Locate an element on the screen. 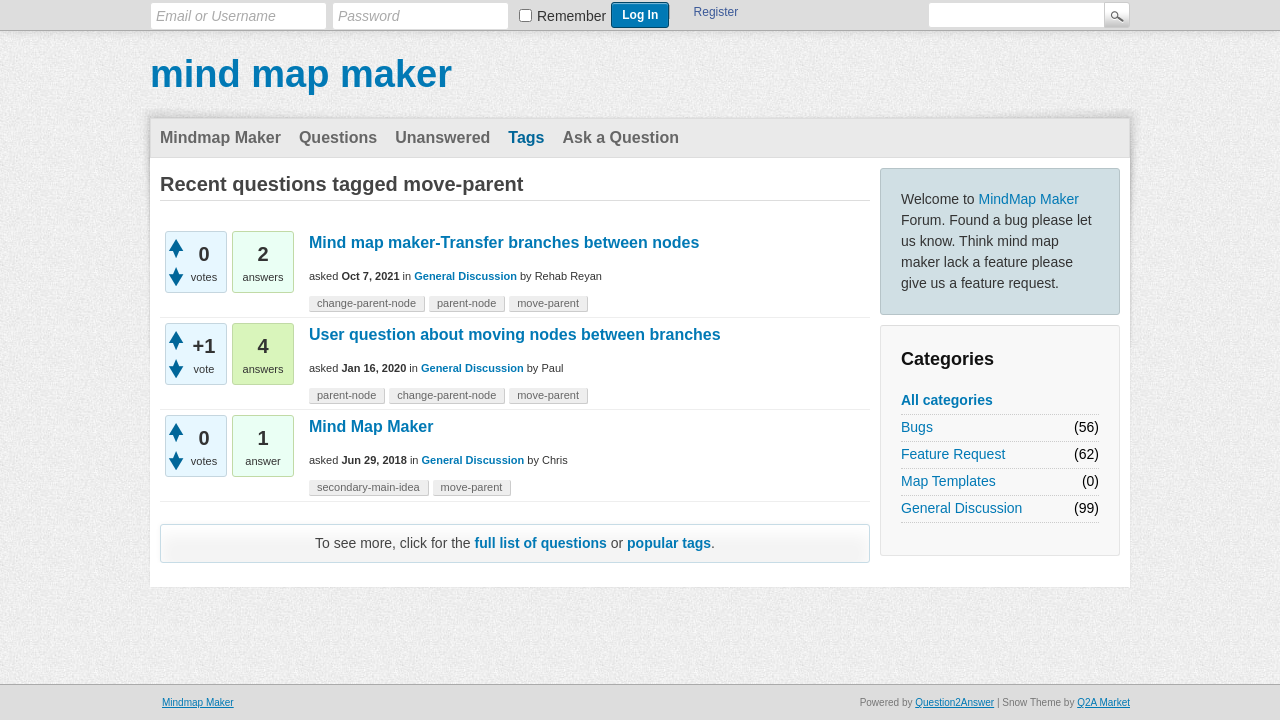 This screenshot has height=720, width=1280. Question2Answer is located at coordinates (954, 702).